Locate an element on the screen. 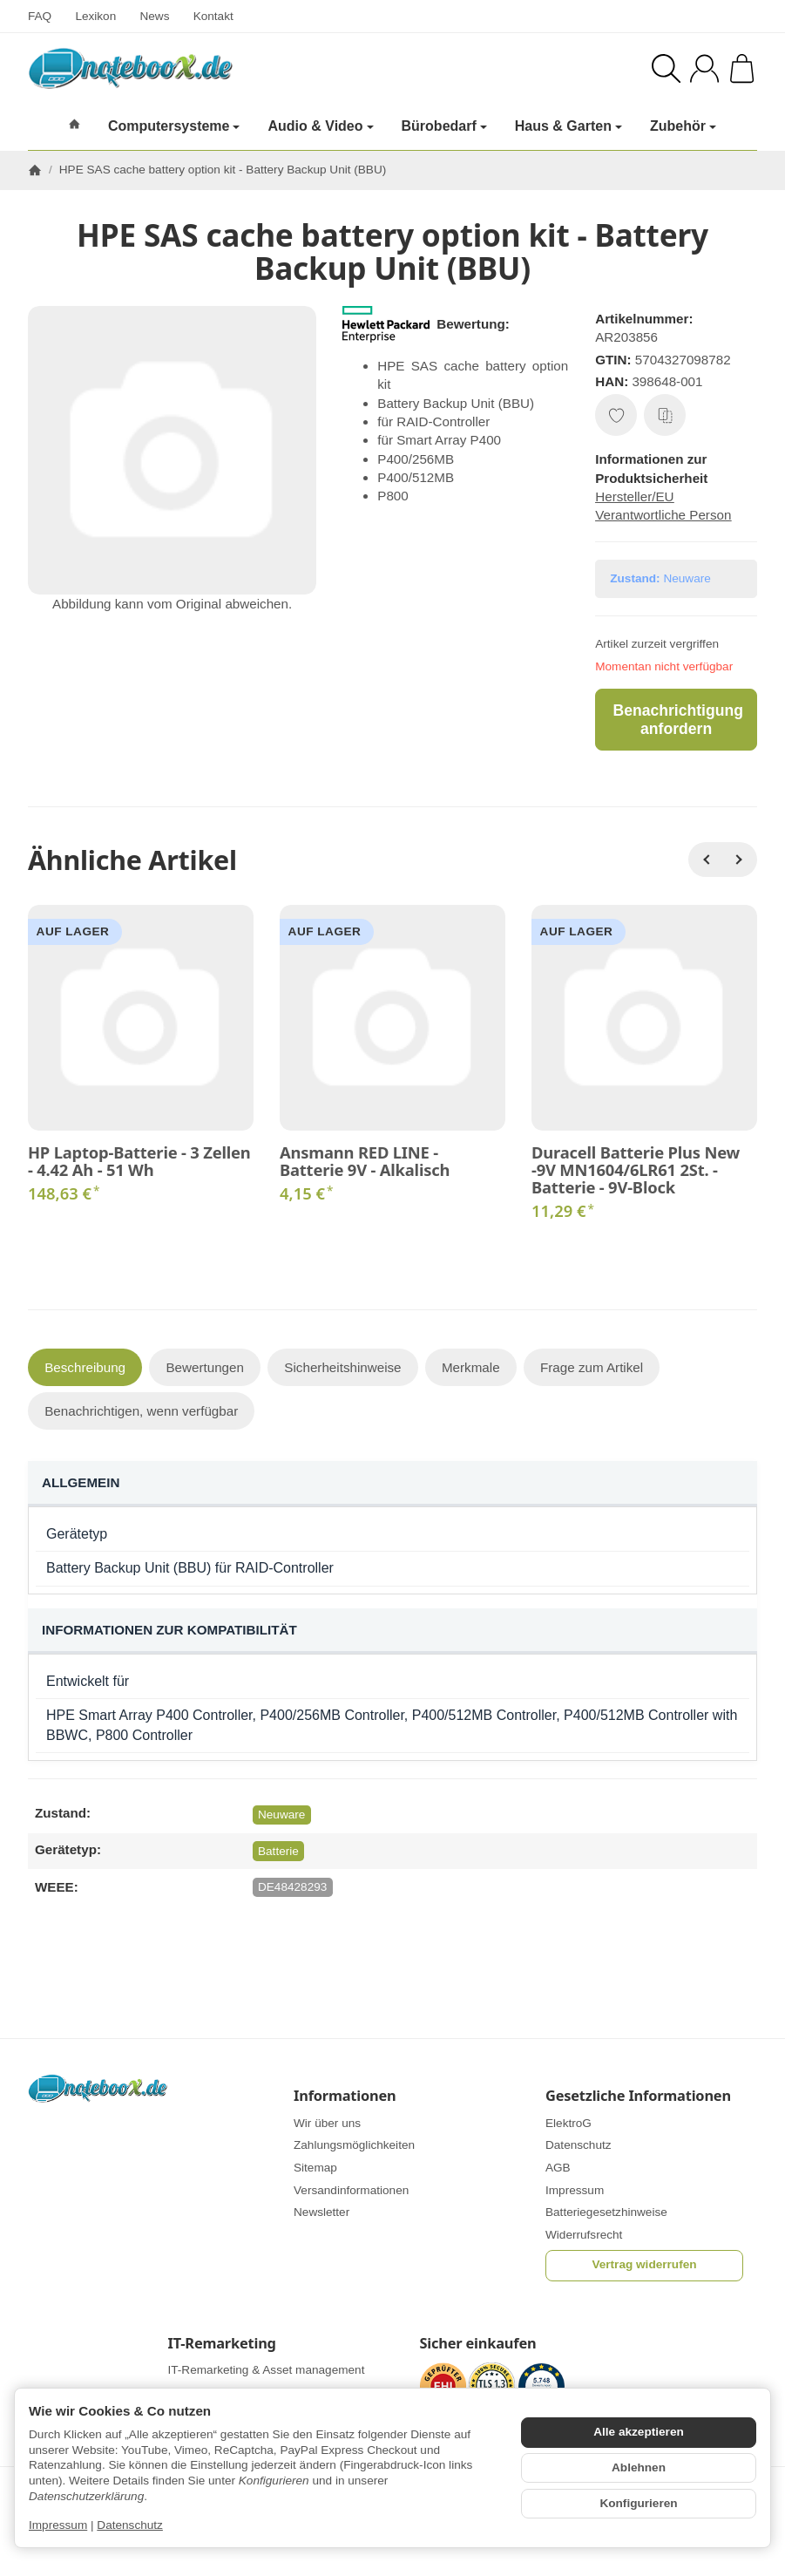  Konfigurieren is located at coordinates (638, 2503).